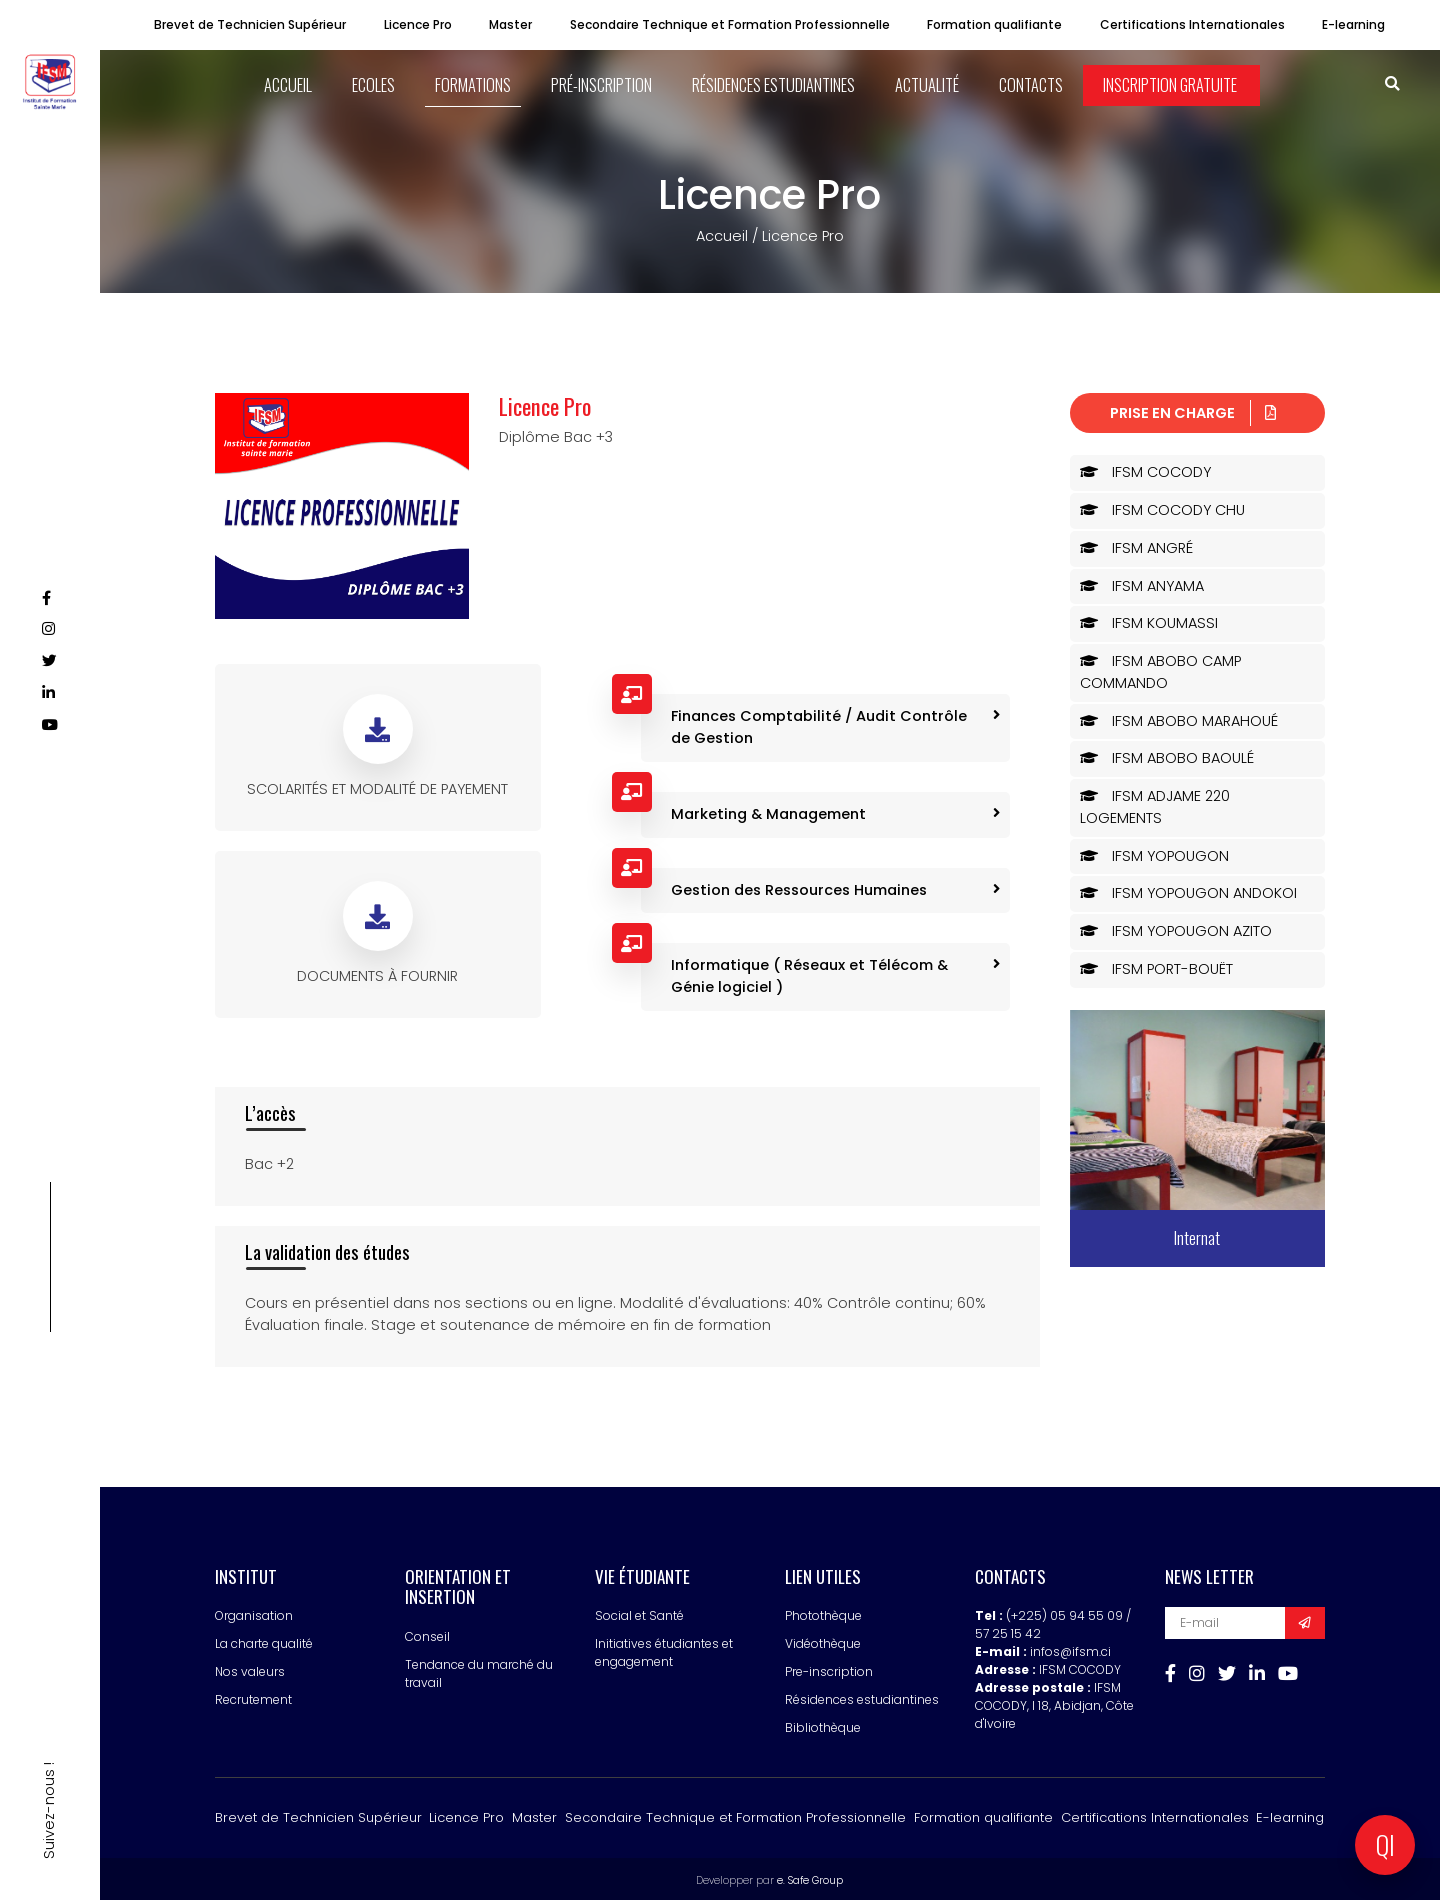 The width and height of the screenshot is (1440, 1900). I want to click on IFSM KOUMASSI, so click(1149, 621).